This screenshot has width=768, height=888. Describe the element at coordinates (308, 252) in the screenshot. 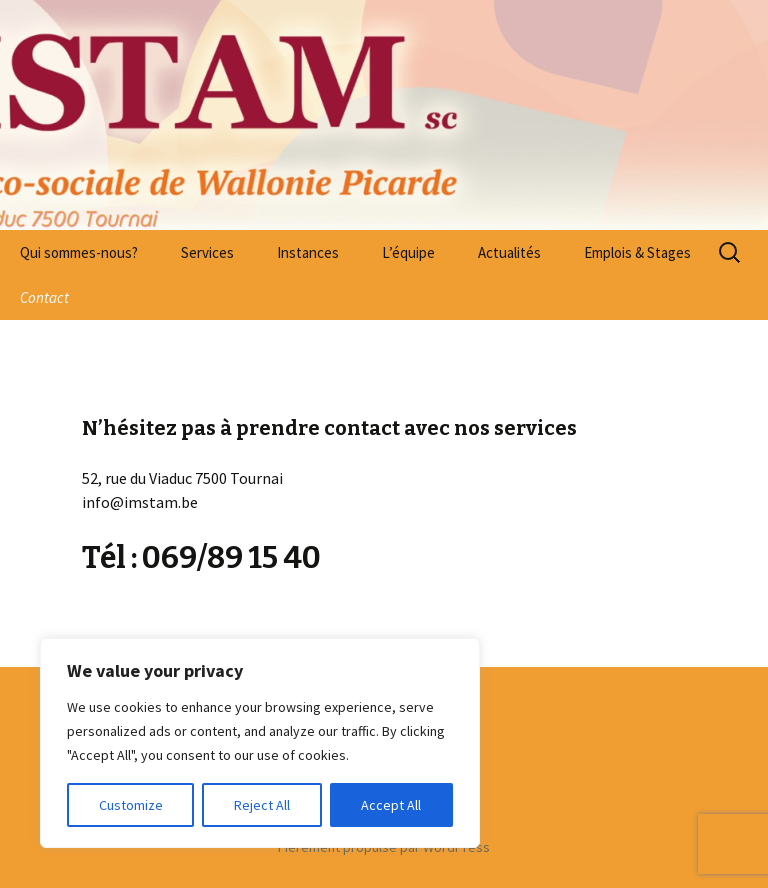

I see `Instances` at that location.